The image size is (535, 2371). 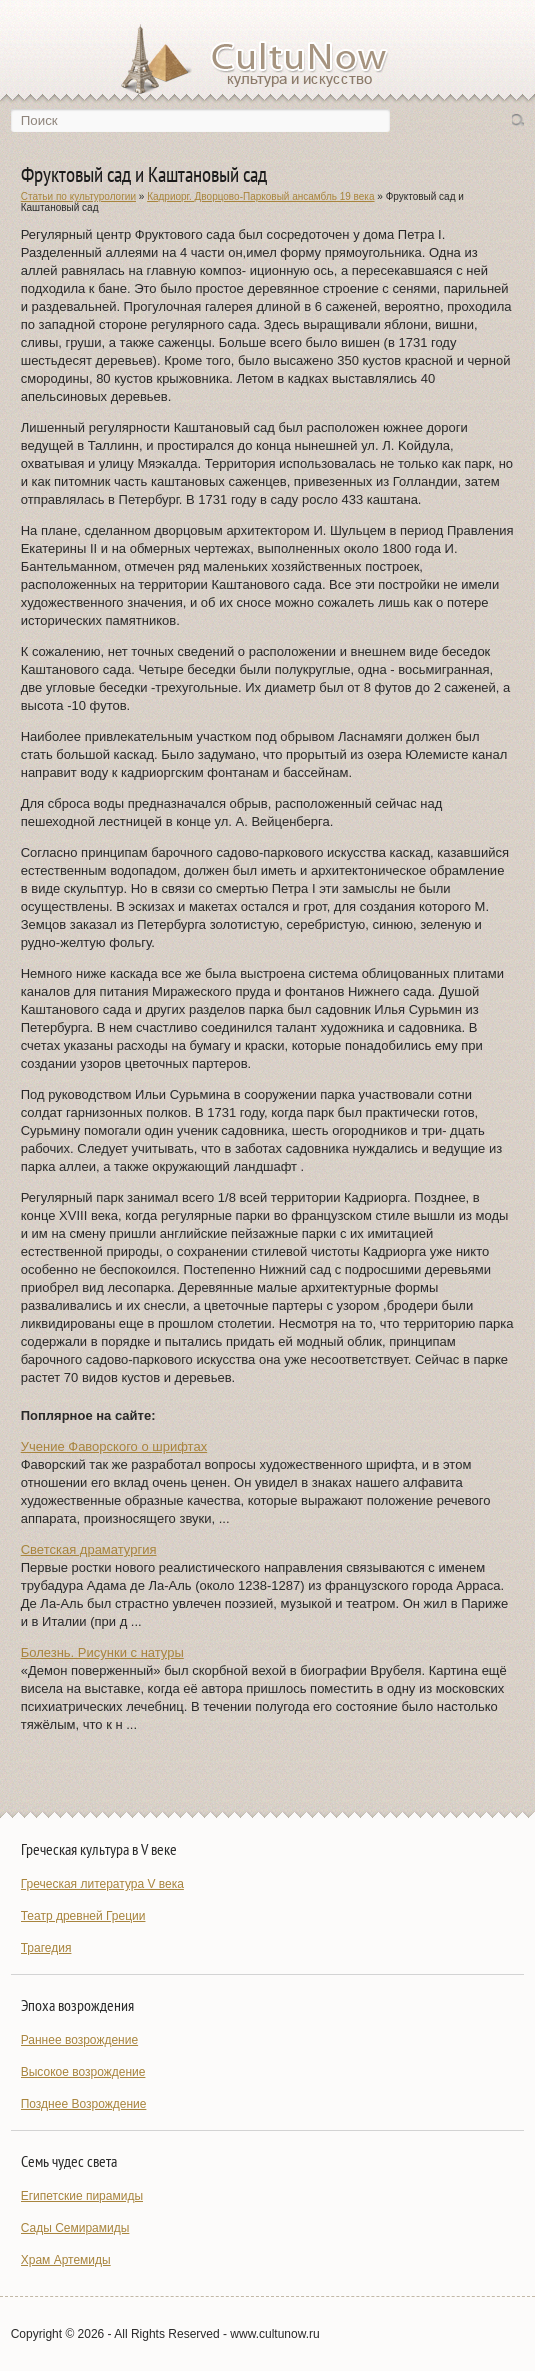 What do you see at coordinates (78, 196) in the screenshot?
I see `Статьи по культурологии` at bounding box center [78, 196].